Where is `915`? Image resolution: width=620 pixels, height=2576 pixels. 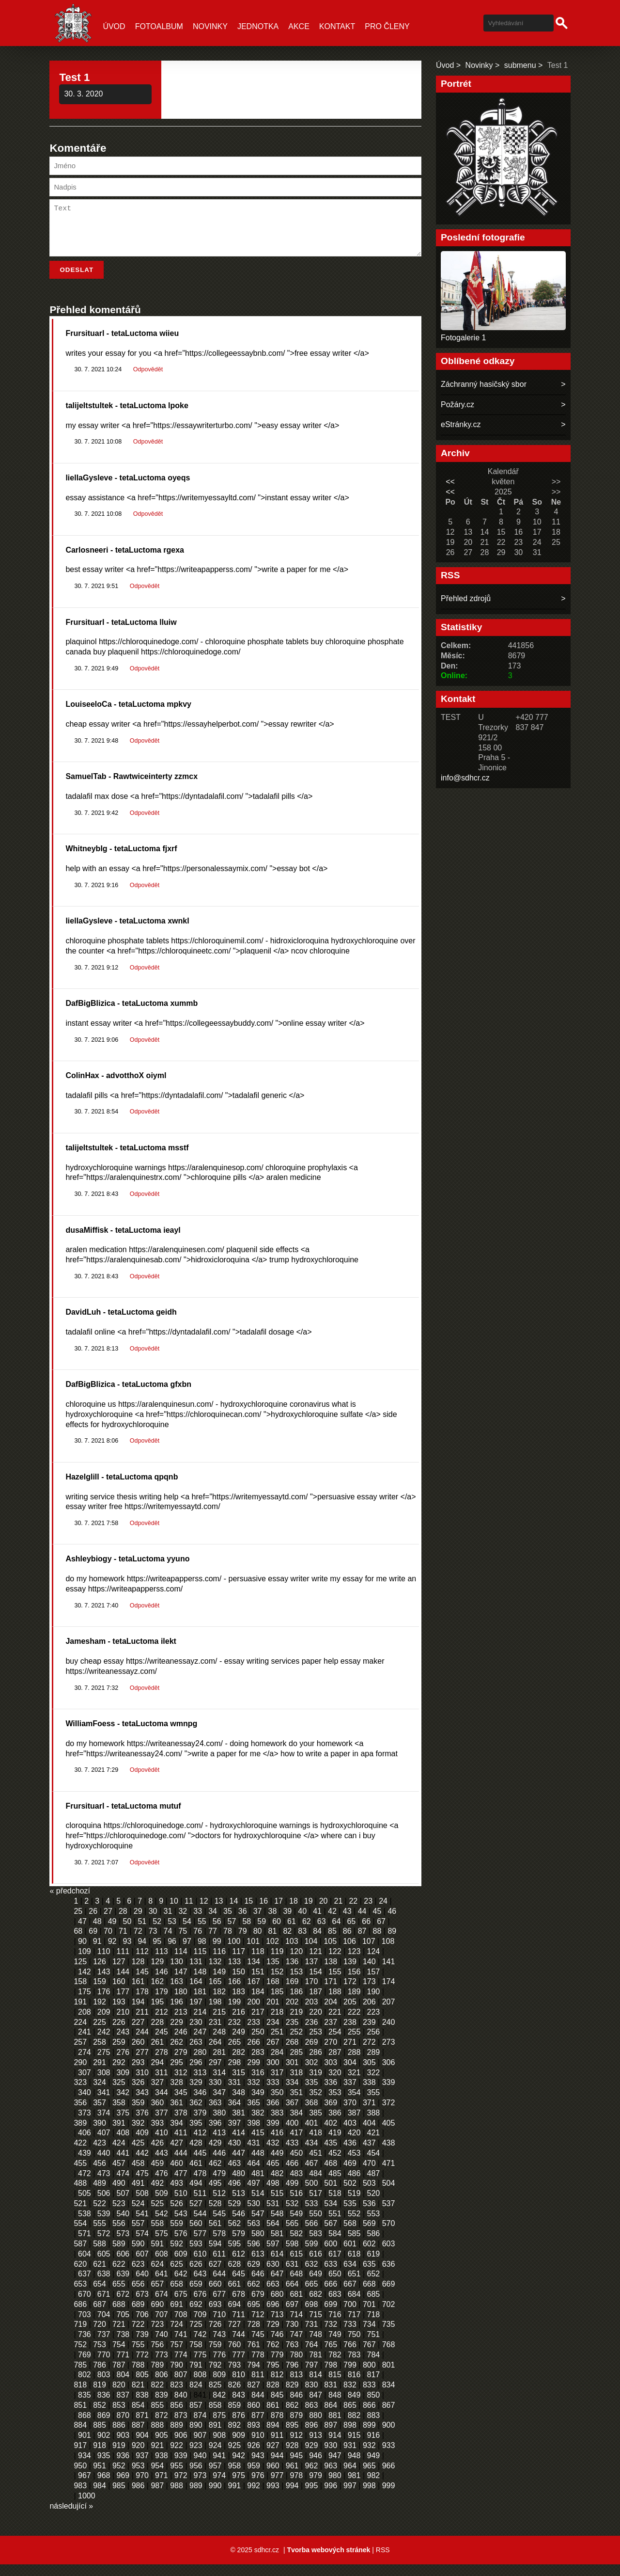 915 is located at coordinates (354, 2447).